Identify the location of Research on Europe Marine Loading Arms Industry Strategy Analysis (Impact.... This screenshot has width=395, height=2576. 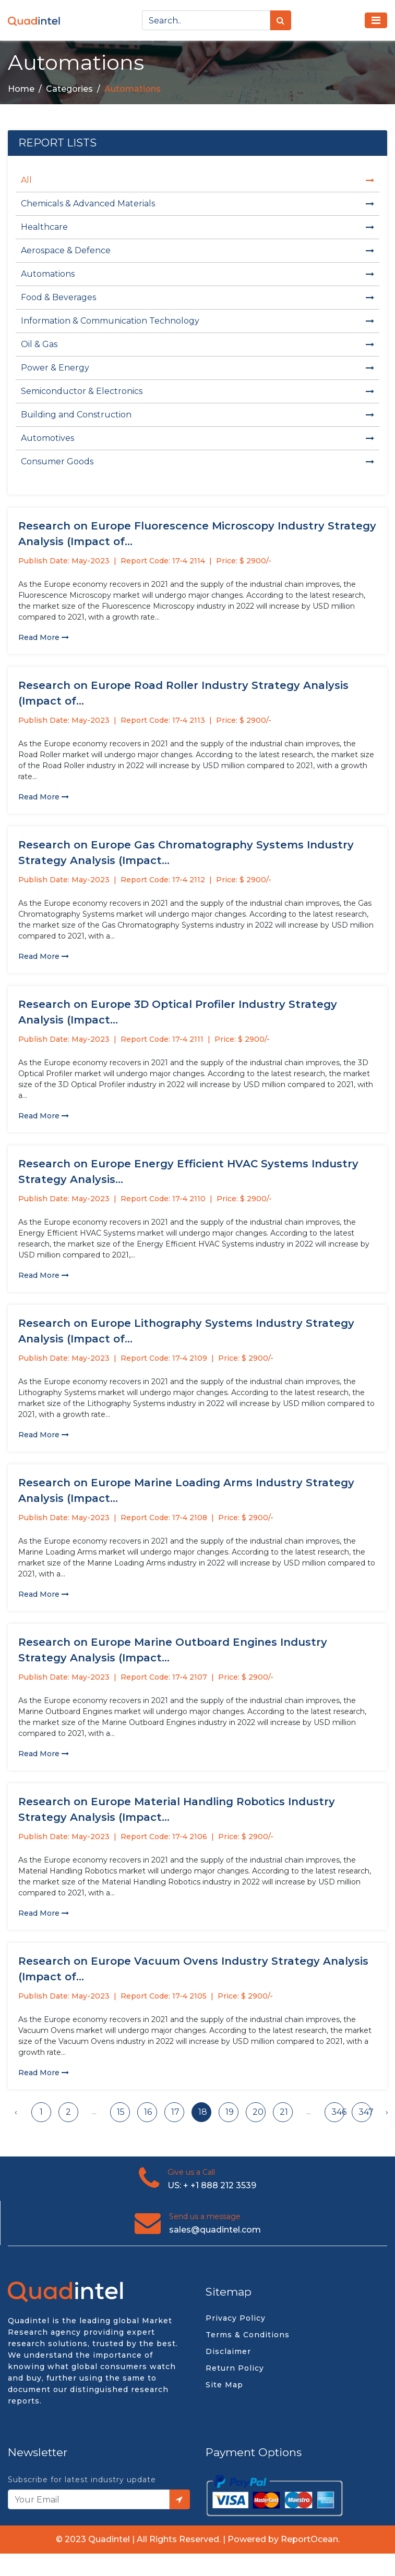
(186, 1490).